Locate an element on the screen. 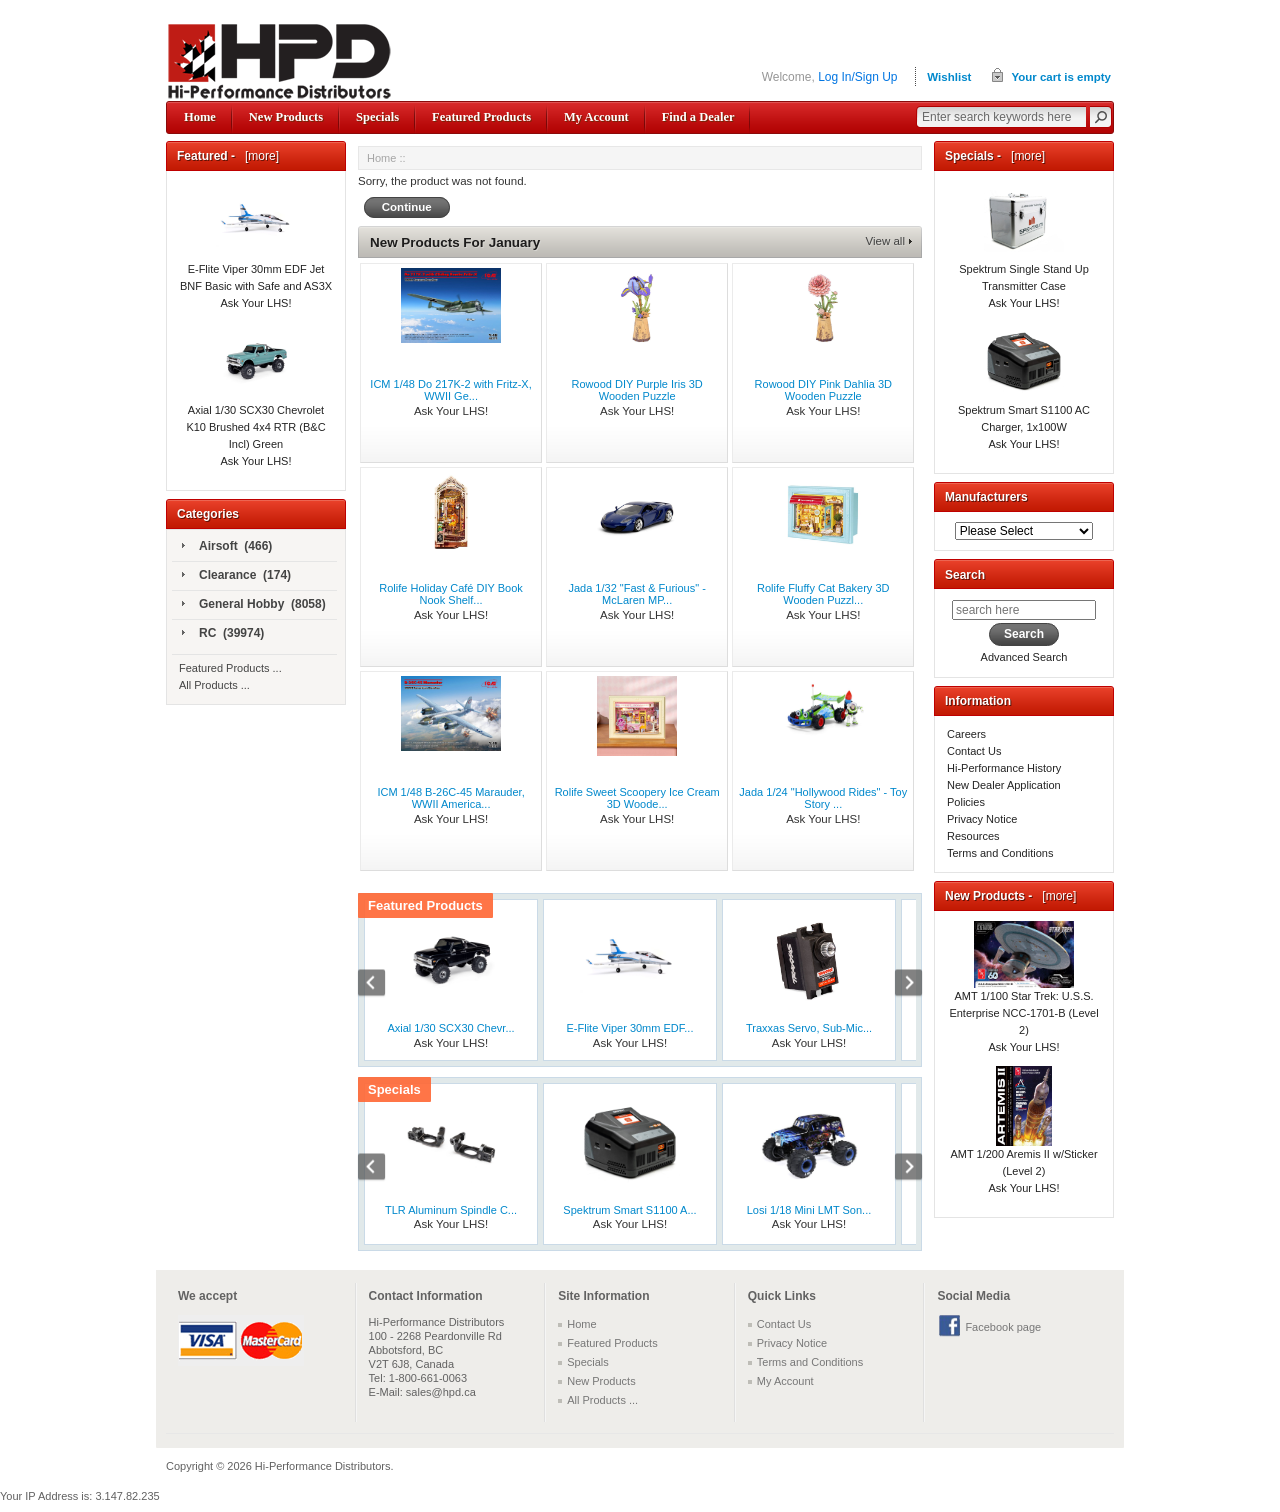 This screenshot has width=1280, height=1512. Policies is located at coordinates (966, 802).